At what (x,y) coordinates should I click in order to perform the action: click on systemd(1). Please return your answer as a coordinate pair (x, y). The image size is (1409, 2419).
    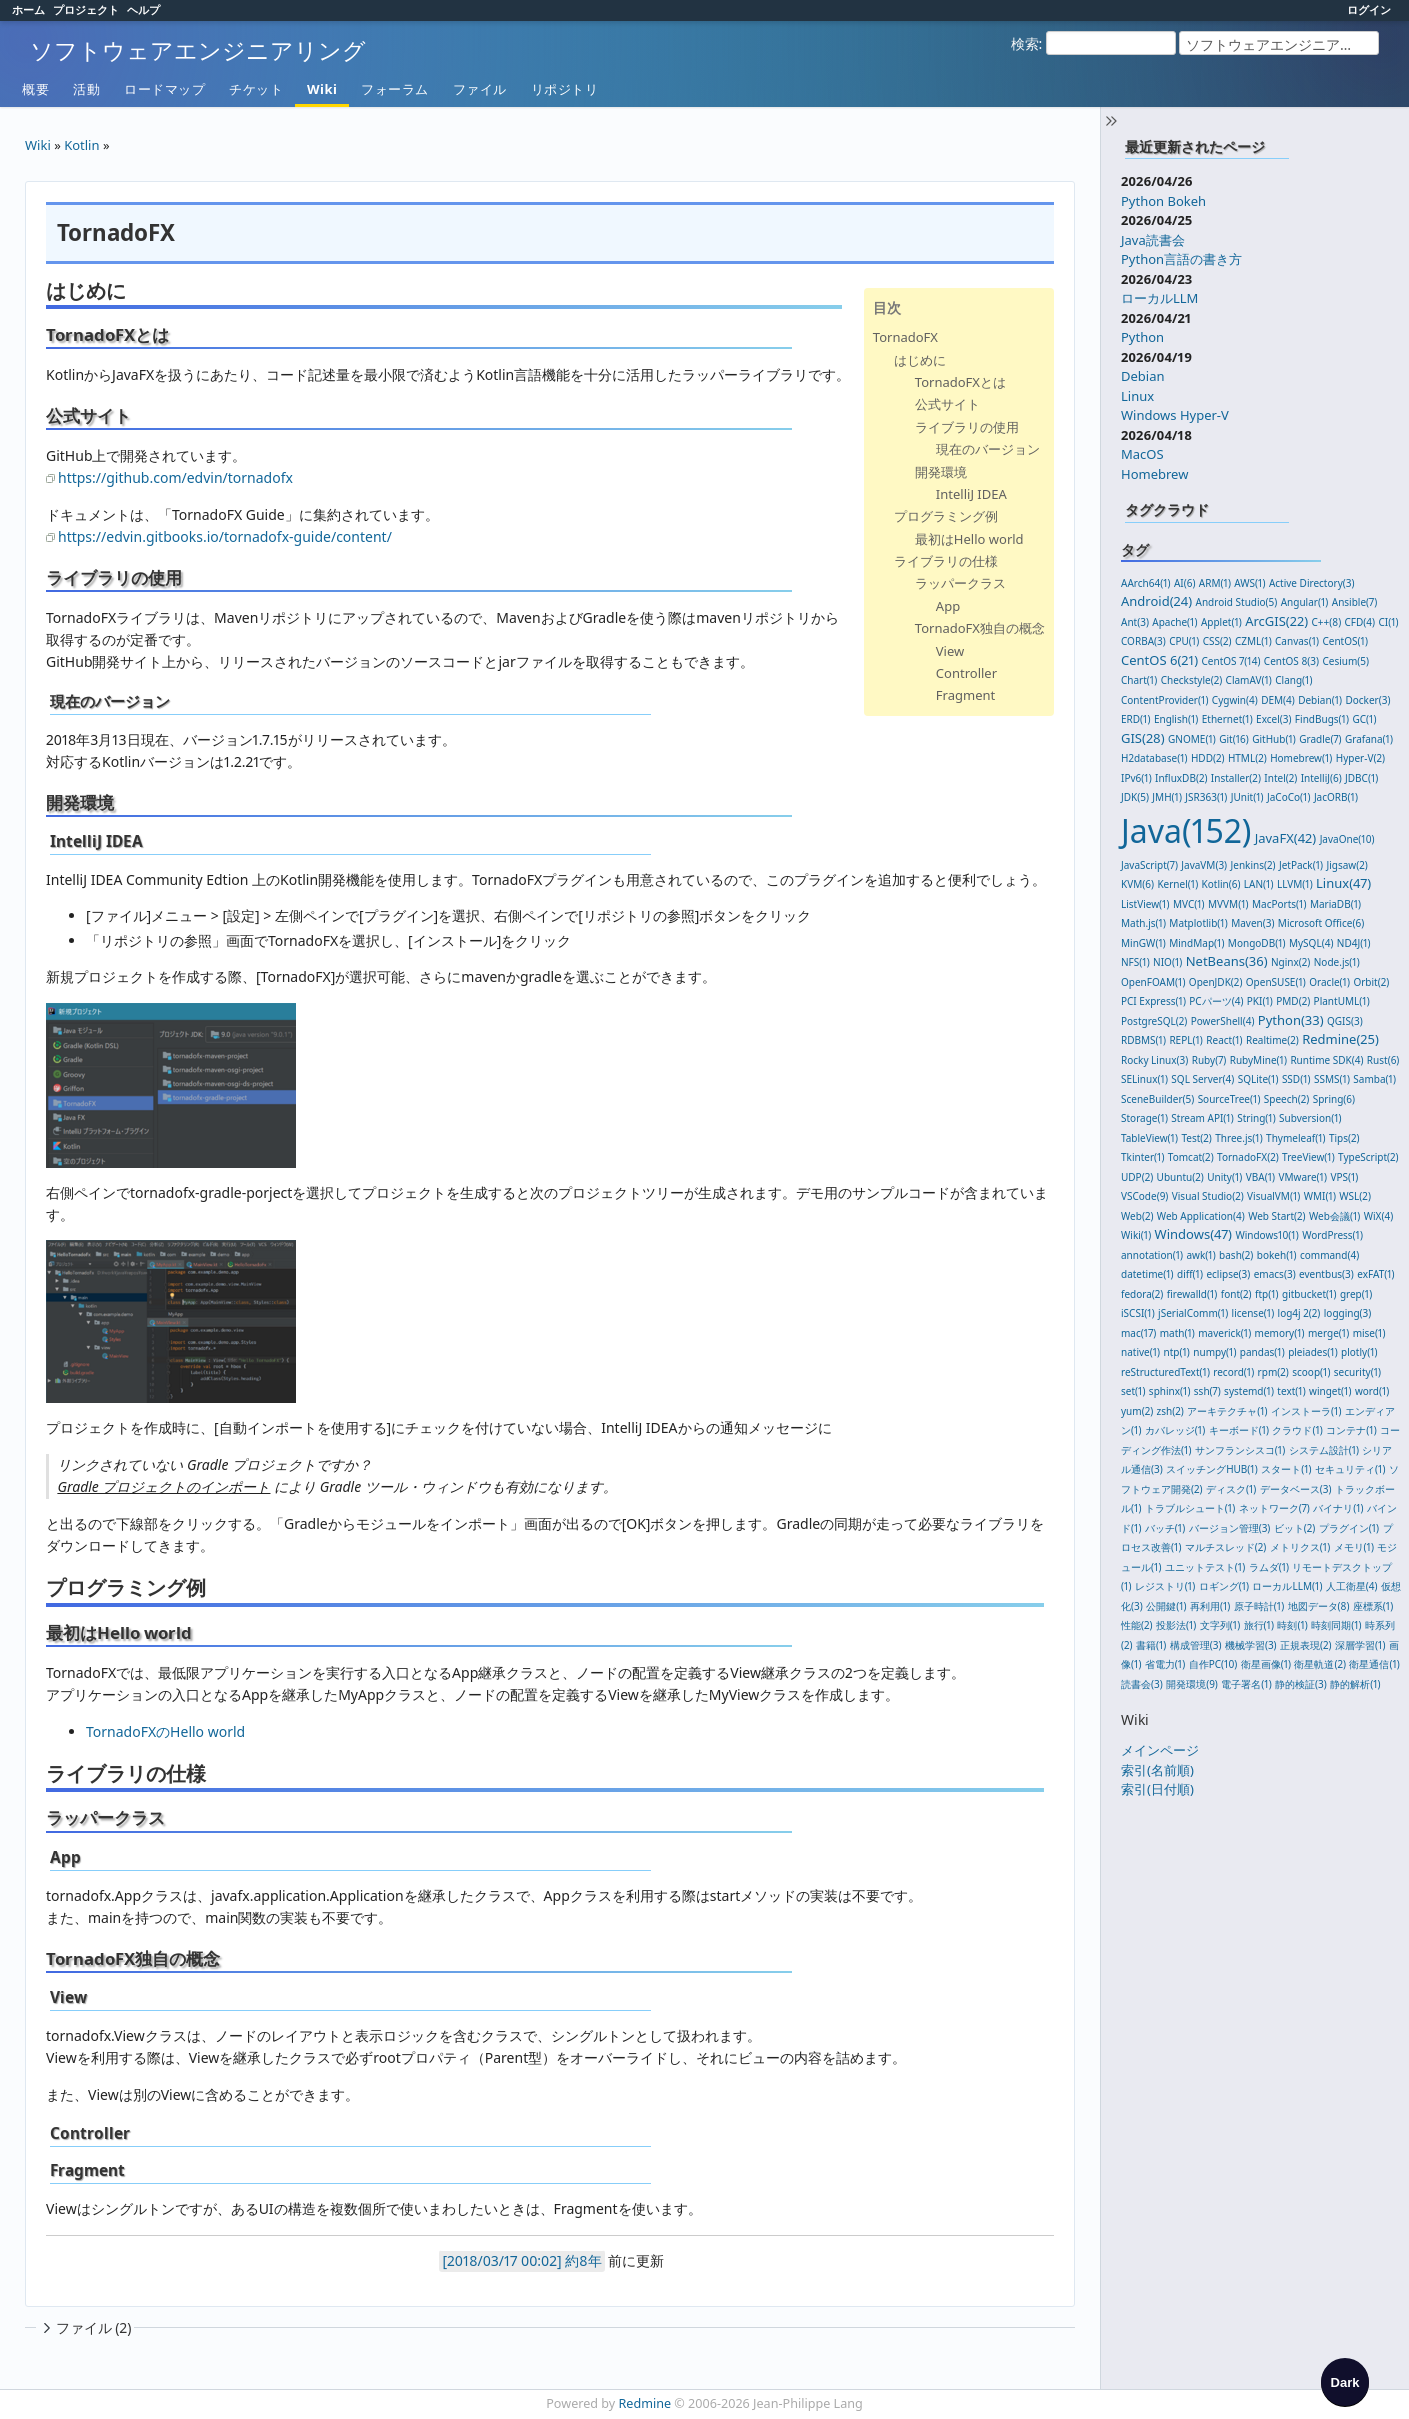
    Looking at the image, I should click on (1249, 1391).